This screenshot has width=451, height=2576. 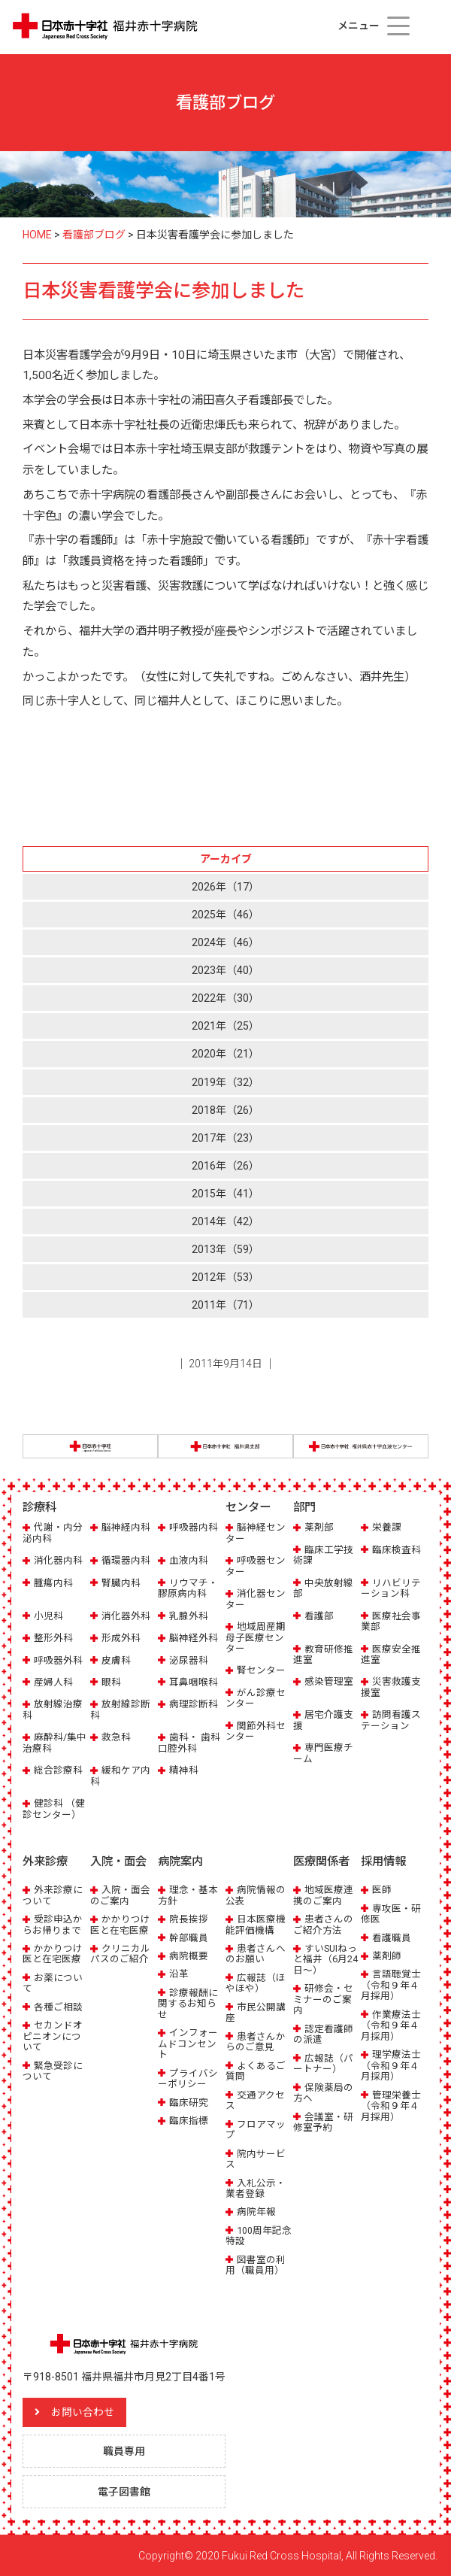 I want to click on 教育研修推進室, so click(x=323, y=1654).